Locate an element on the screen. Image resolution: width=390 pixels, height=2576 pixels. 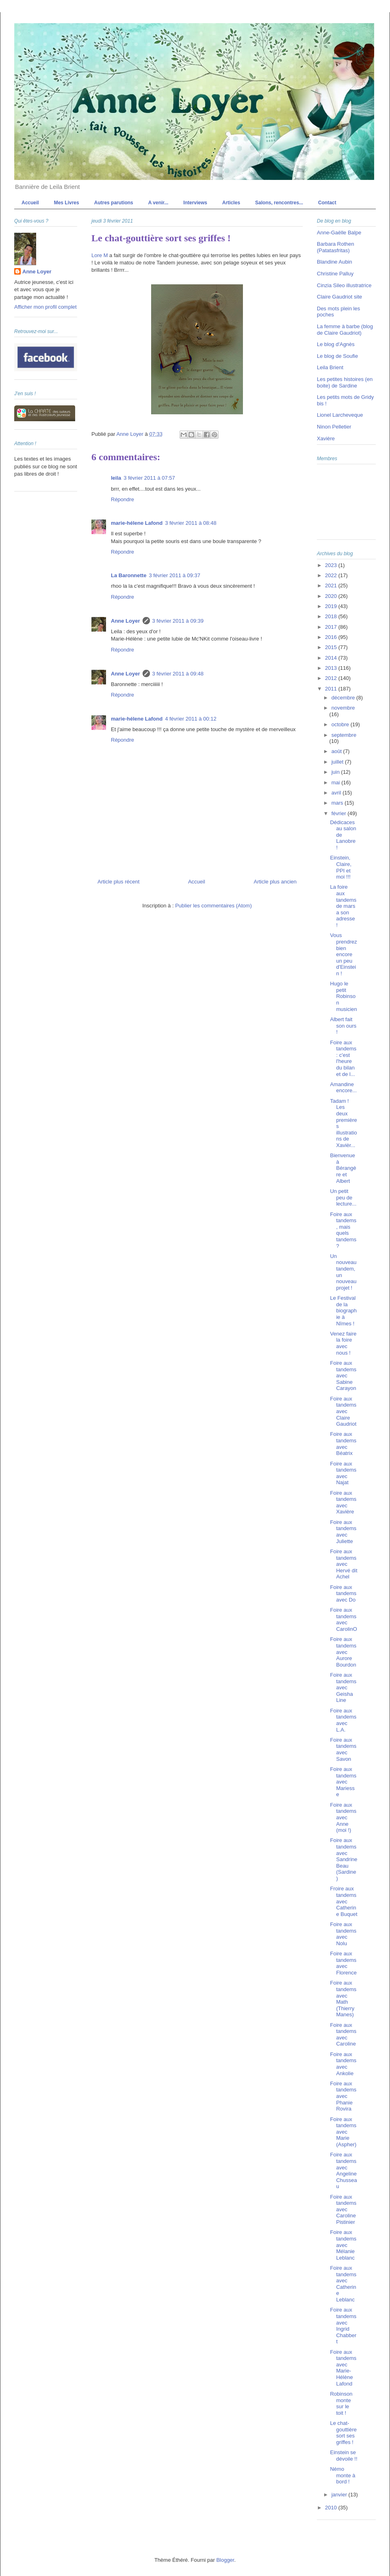
La femme à barbe (blog de Claire Gaudriot) is located at coordinates (345, 329).